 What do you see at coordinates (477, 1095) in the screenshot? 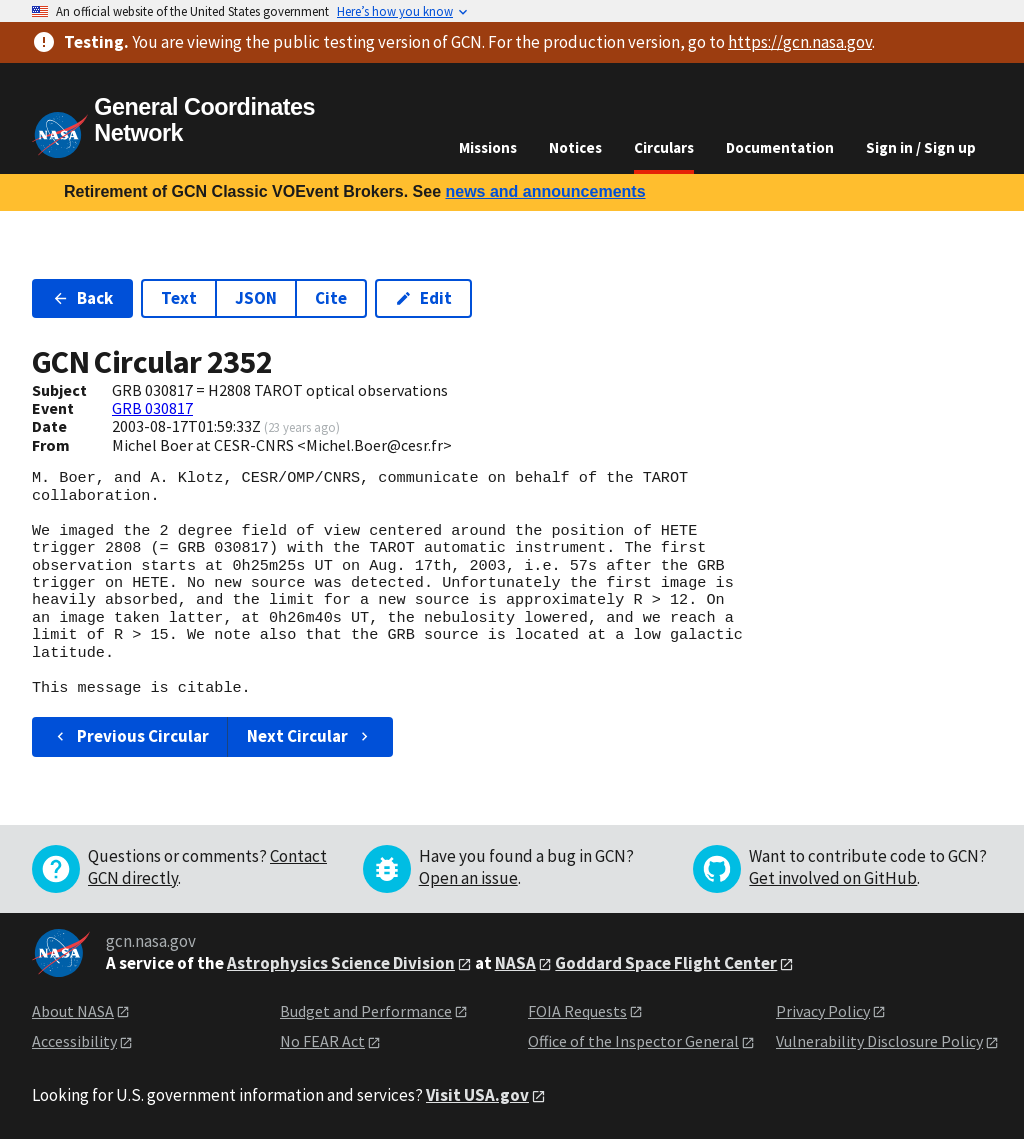
I see `Visit USA.gov` at bounding box center [477, 1095].